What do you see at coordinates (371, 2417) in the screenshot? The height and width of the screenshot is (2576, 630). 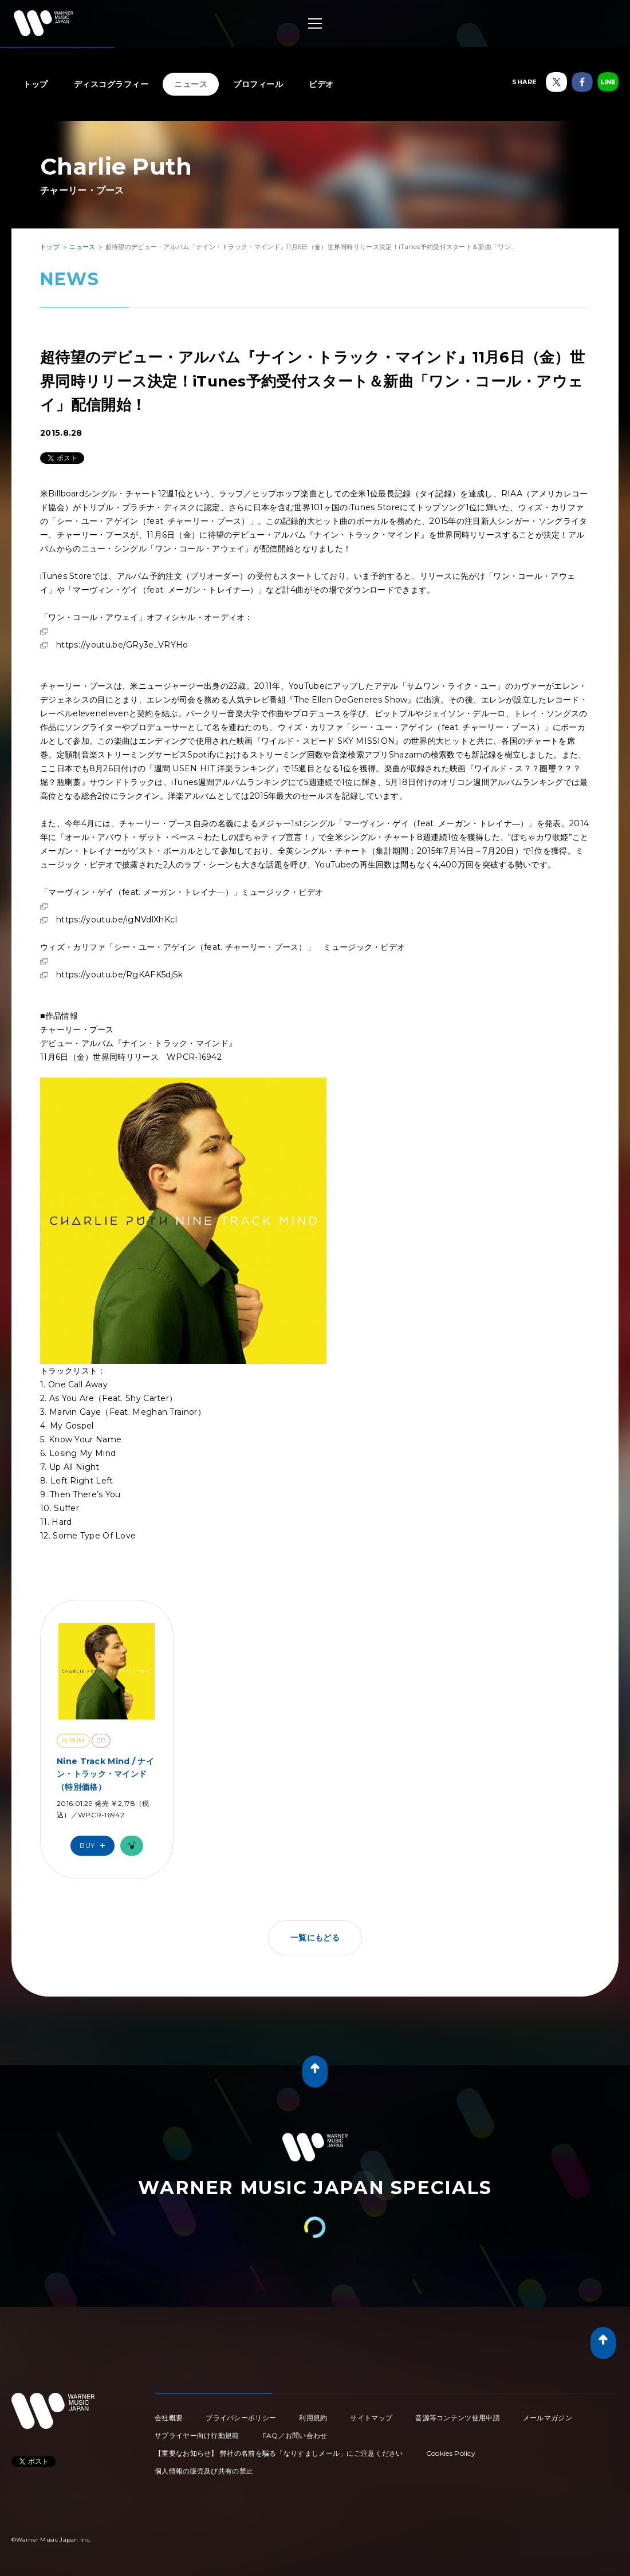 I see `サイトマップ` at bounding box center [371, 2417].